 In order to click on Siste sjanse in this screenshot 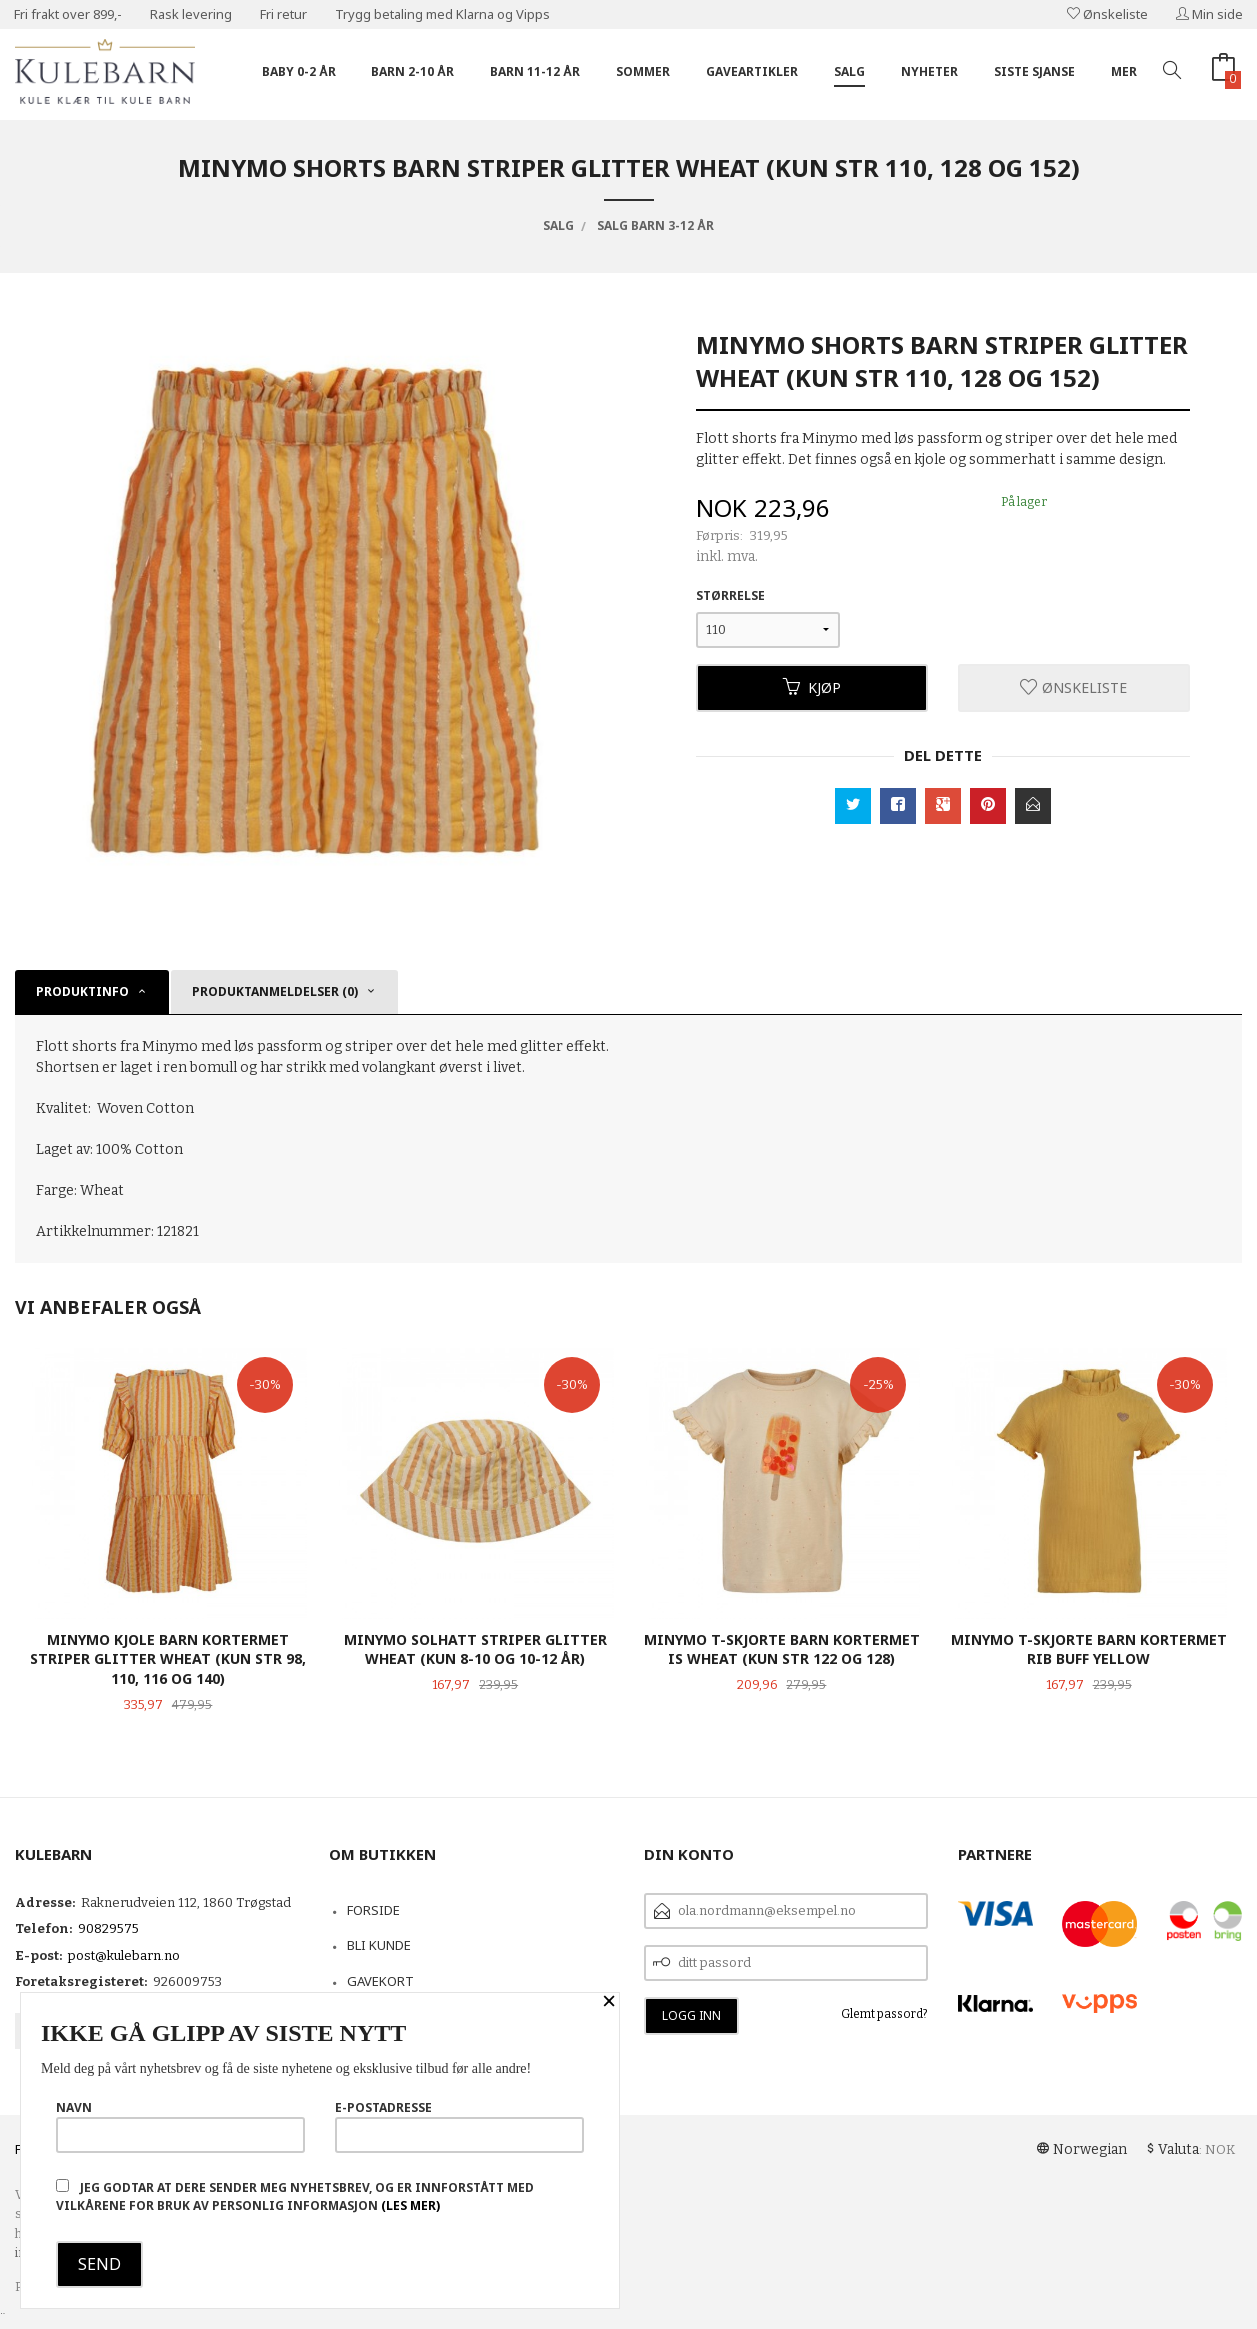, I will do `click(1034, 71)`.